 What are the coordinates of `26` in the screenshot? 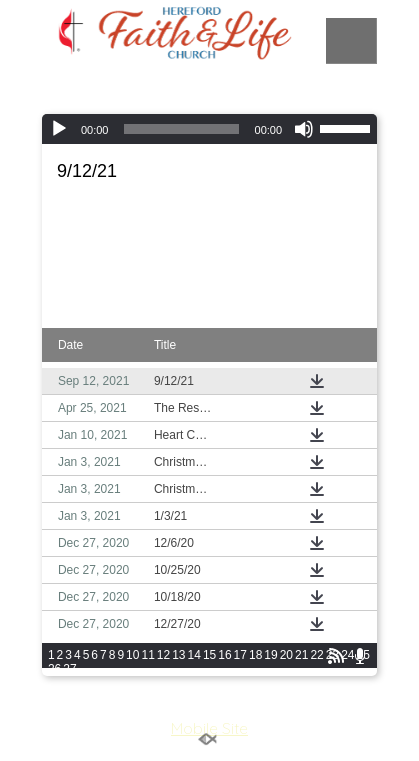 It's located at (54, 669).